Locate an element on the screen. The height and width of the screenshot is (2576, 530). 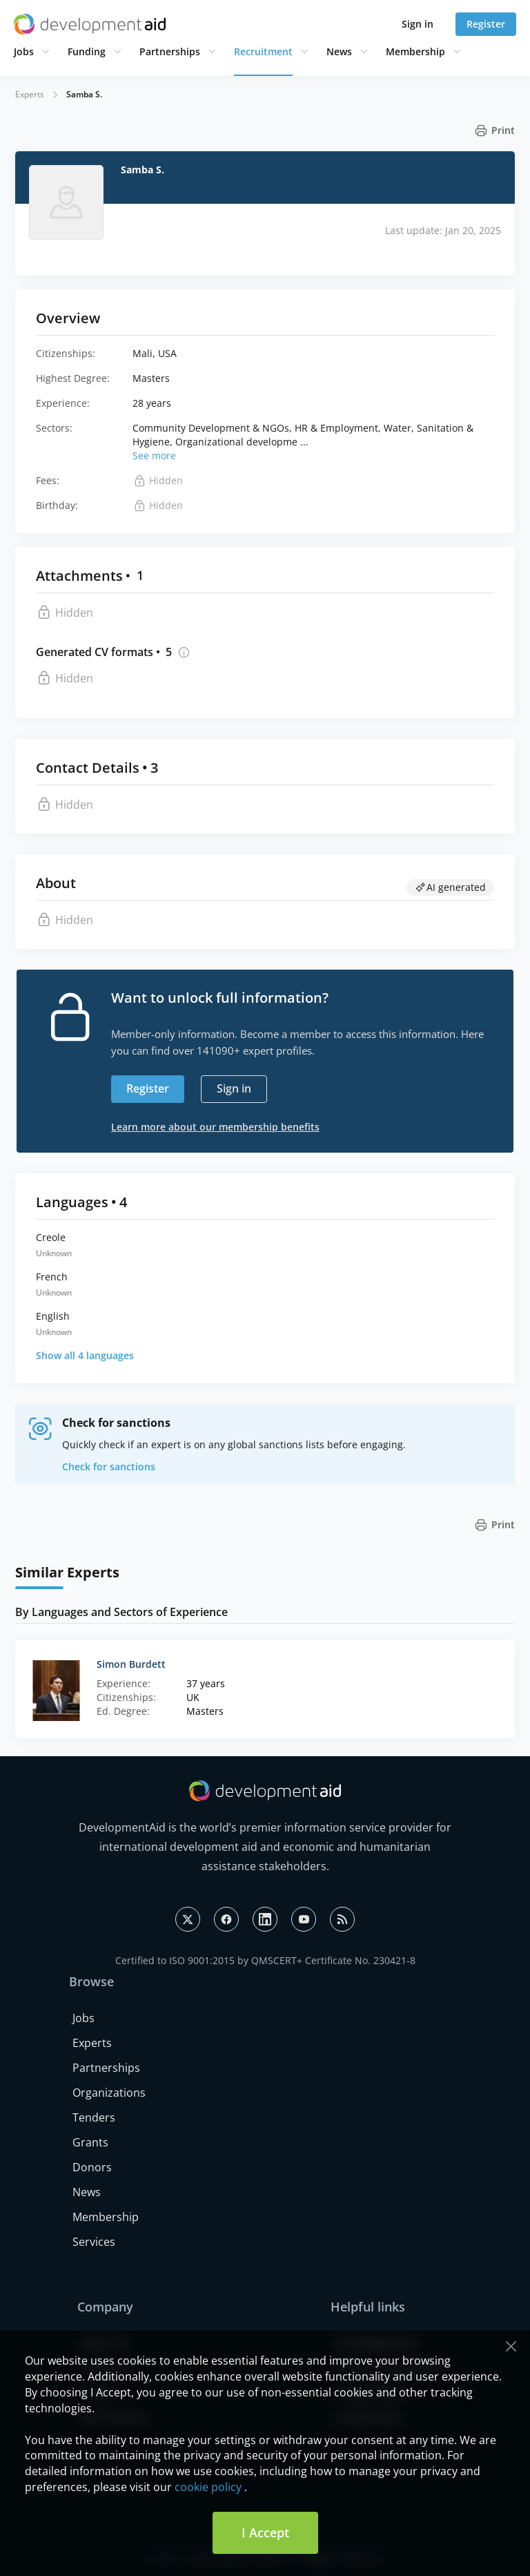
Grants is located at coordinates (90, 2142).